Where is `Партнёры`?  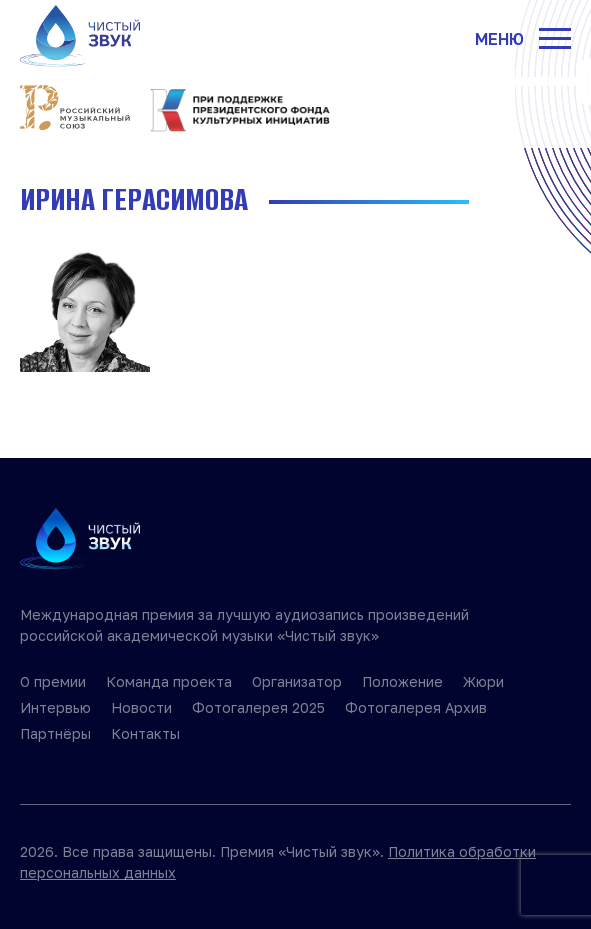
Партнёры is located at coordinates (55, 733).